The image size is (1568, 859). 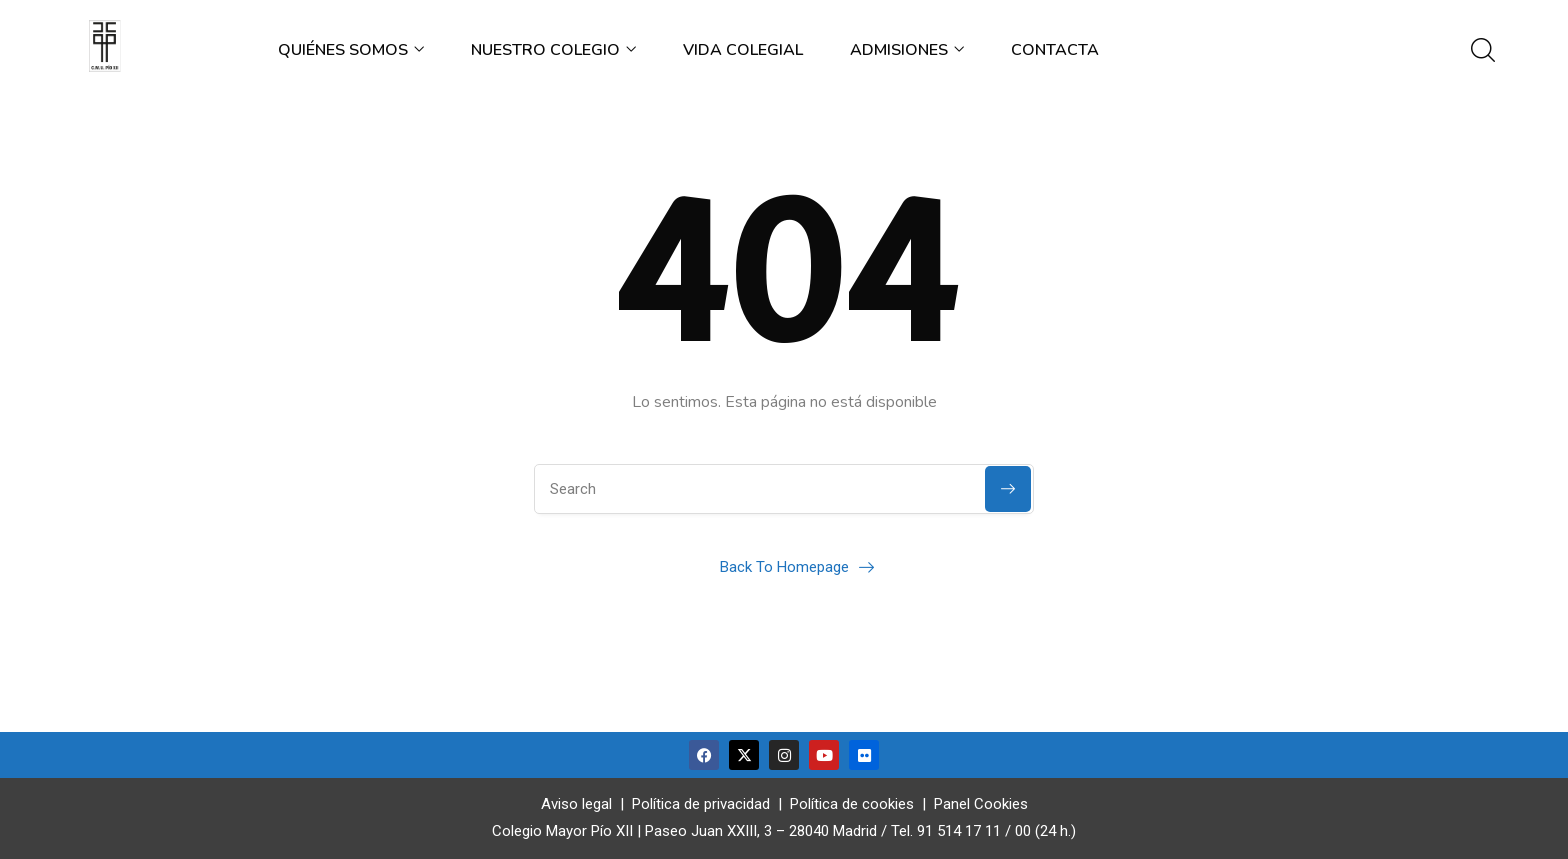 I want to click on Panel Cookies, so click(x=981, y=804).